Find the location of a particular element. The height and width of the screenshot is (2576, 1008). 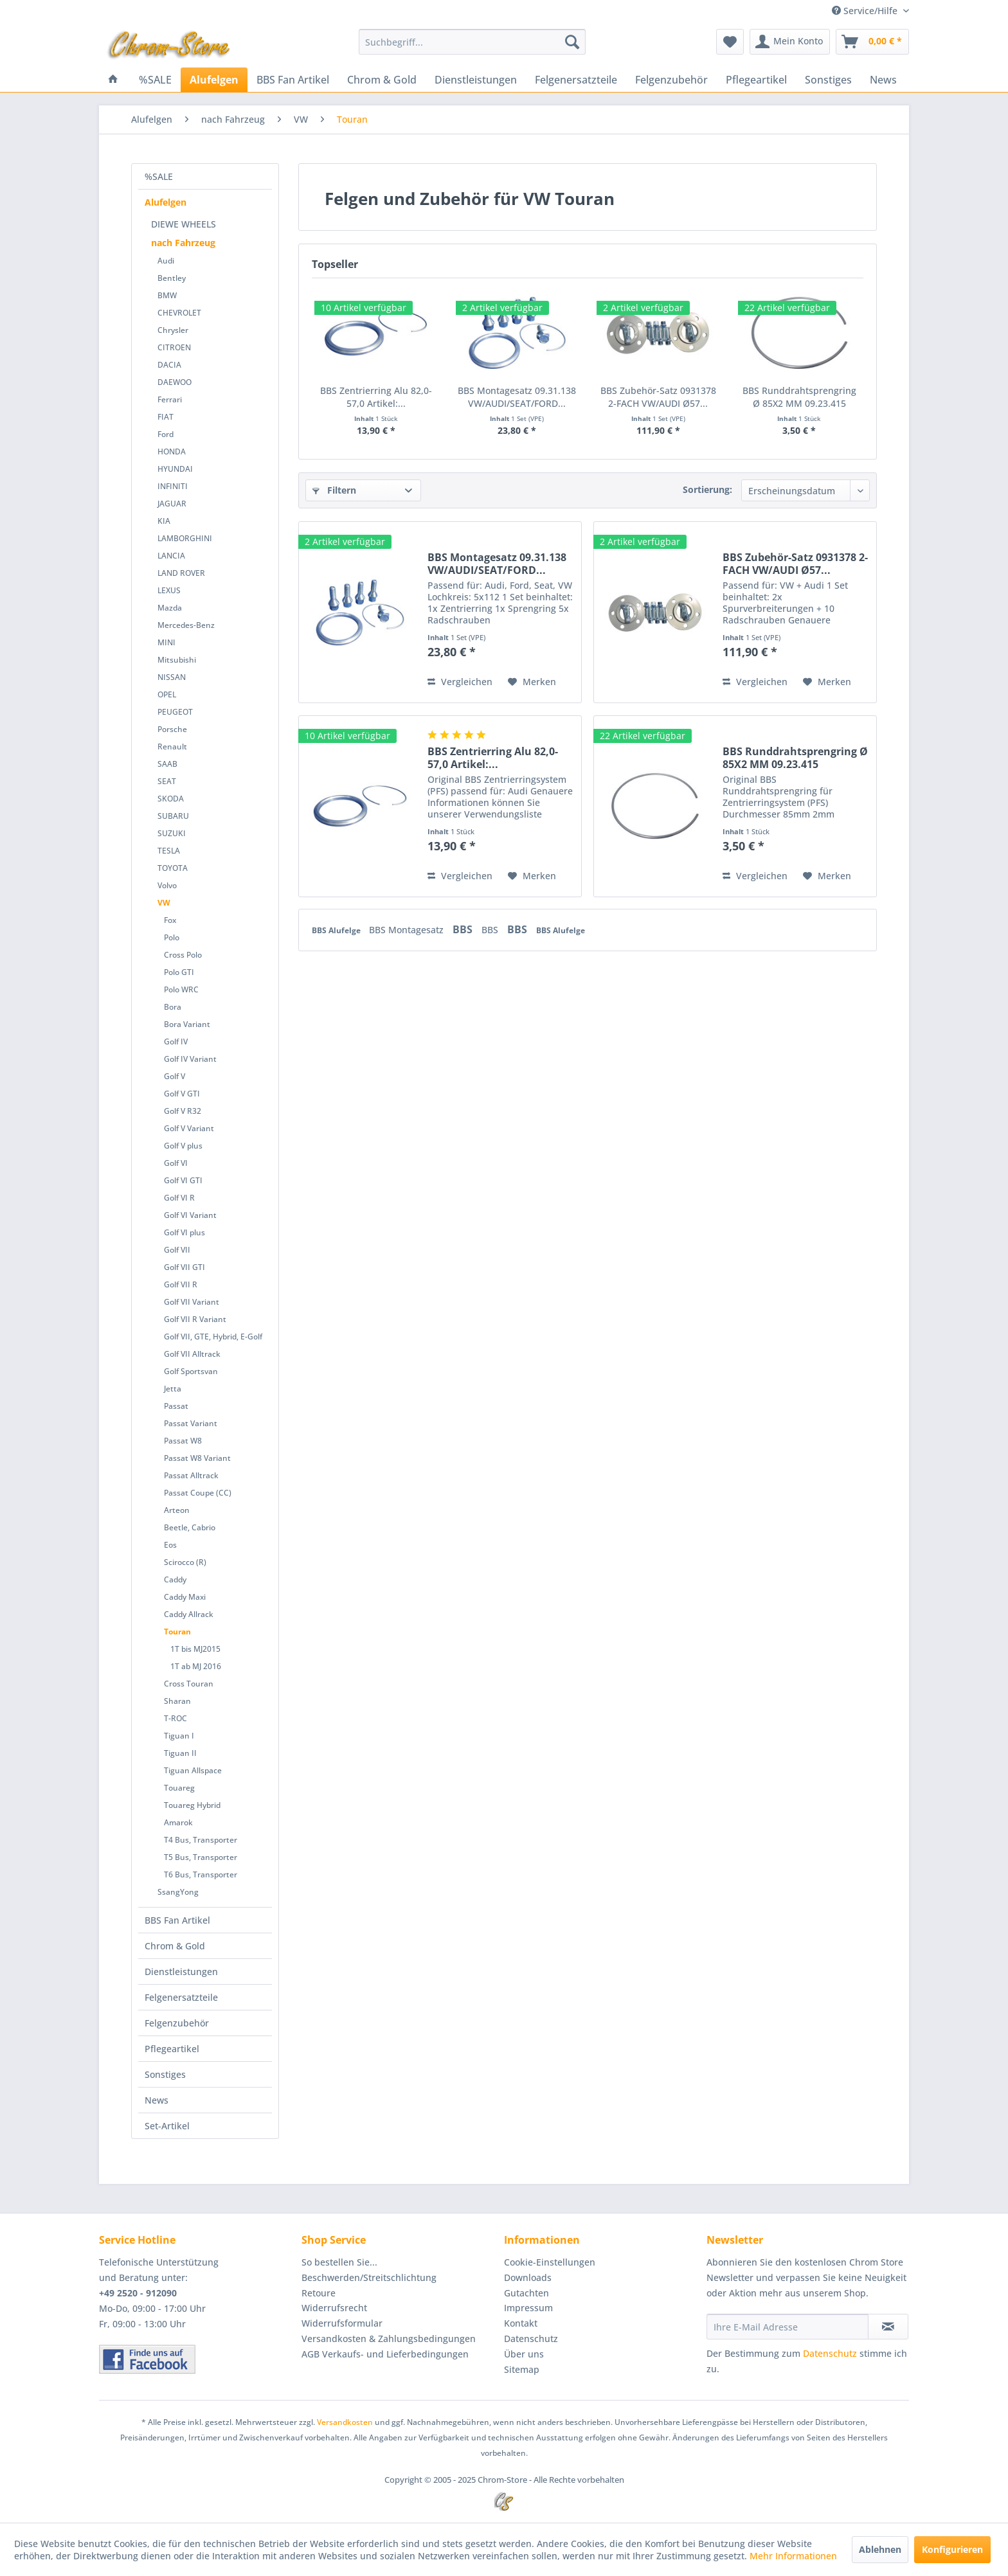

[Alufelgen] is located at coordinates (214, 79).